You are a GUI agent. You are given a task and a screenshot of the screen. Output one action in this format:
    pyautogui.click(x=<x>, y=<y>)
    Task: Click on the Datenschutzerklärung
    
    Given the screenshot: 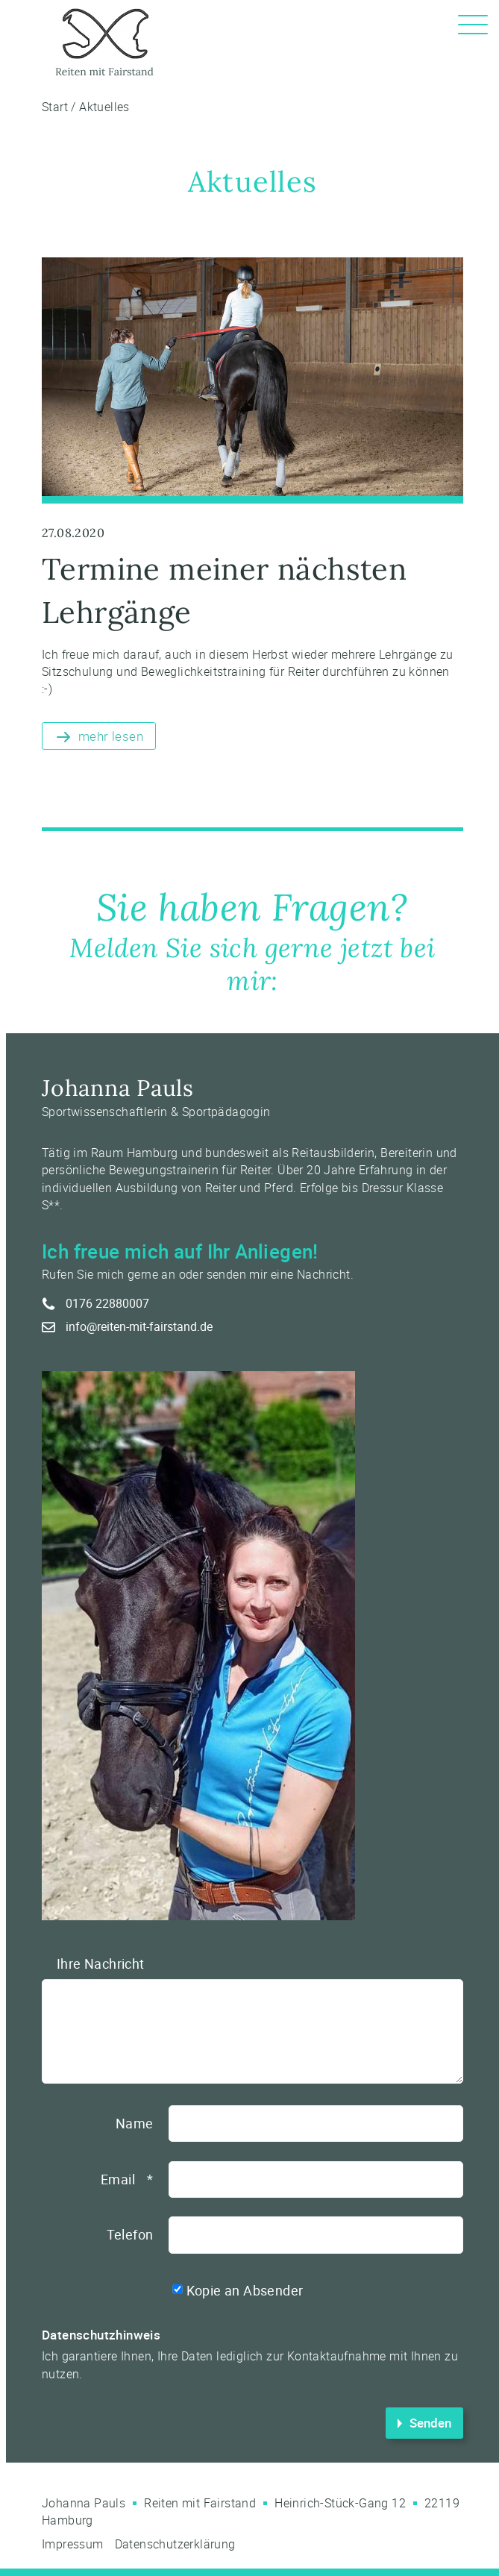 What is the action you would take?
    pyautogui.click(x=175, y=2544)
    